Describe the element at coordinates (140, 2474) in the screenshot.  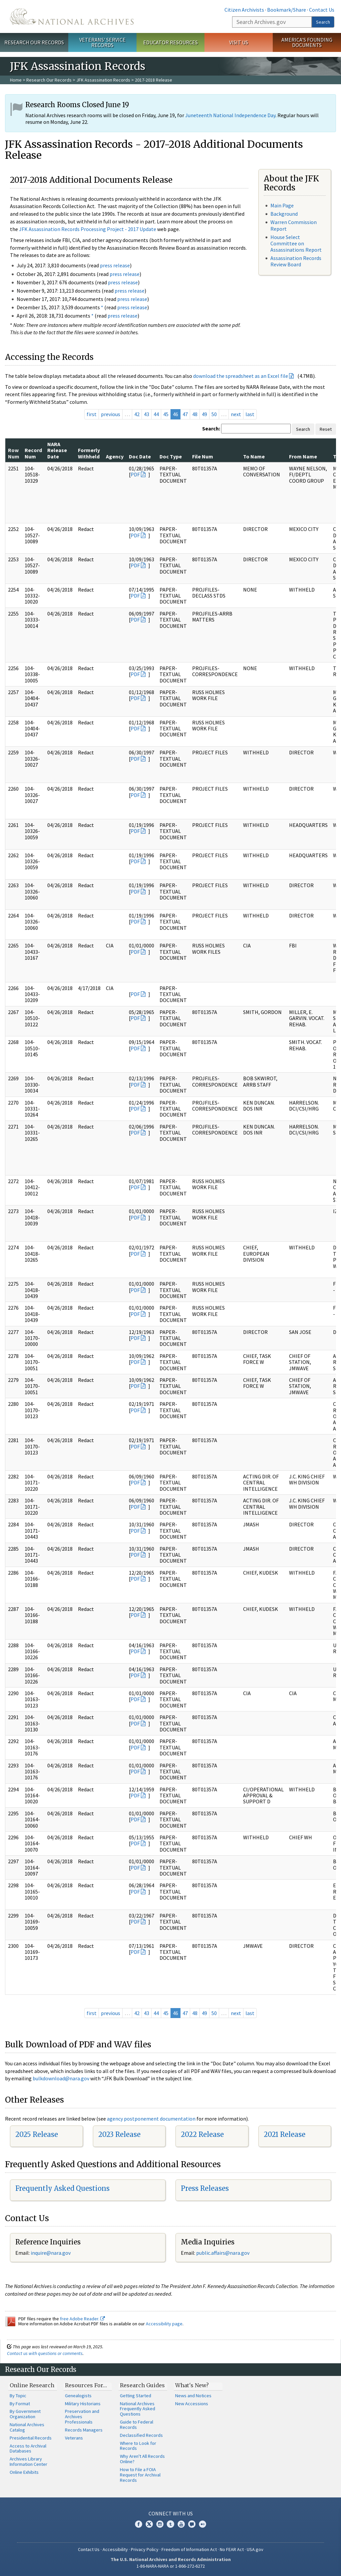
I see `How to File a FOIA Request for Archival Records` at that location.